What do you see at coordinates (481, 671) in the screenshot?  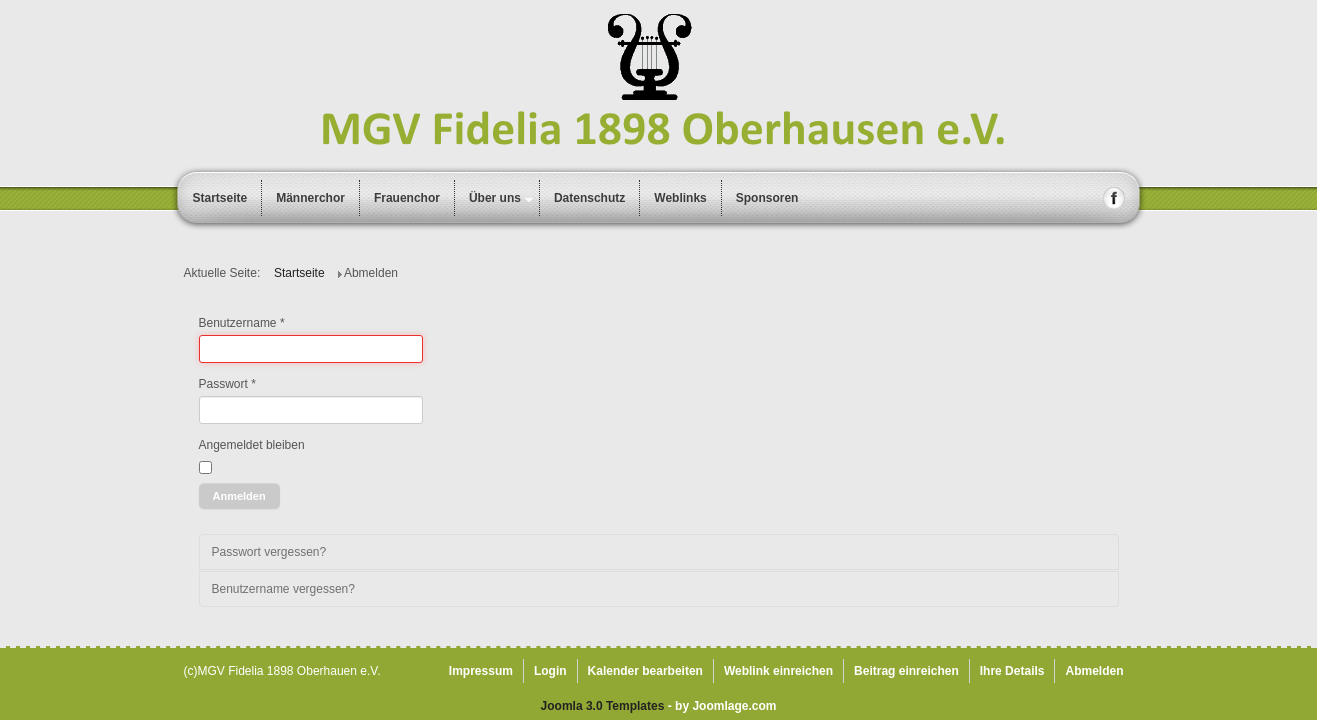 I see `Impressum` at bounding box center [481, 671].